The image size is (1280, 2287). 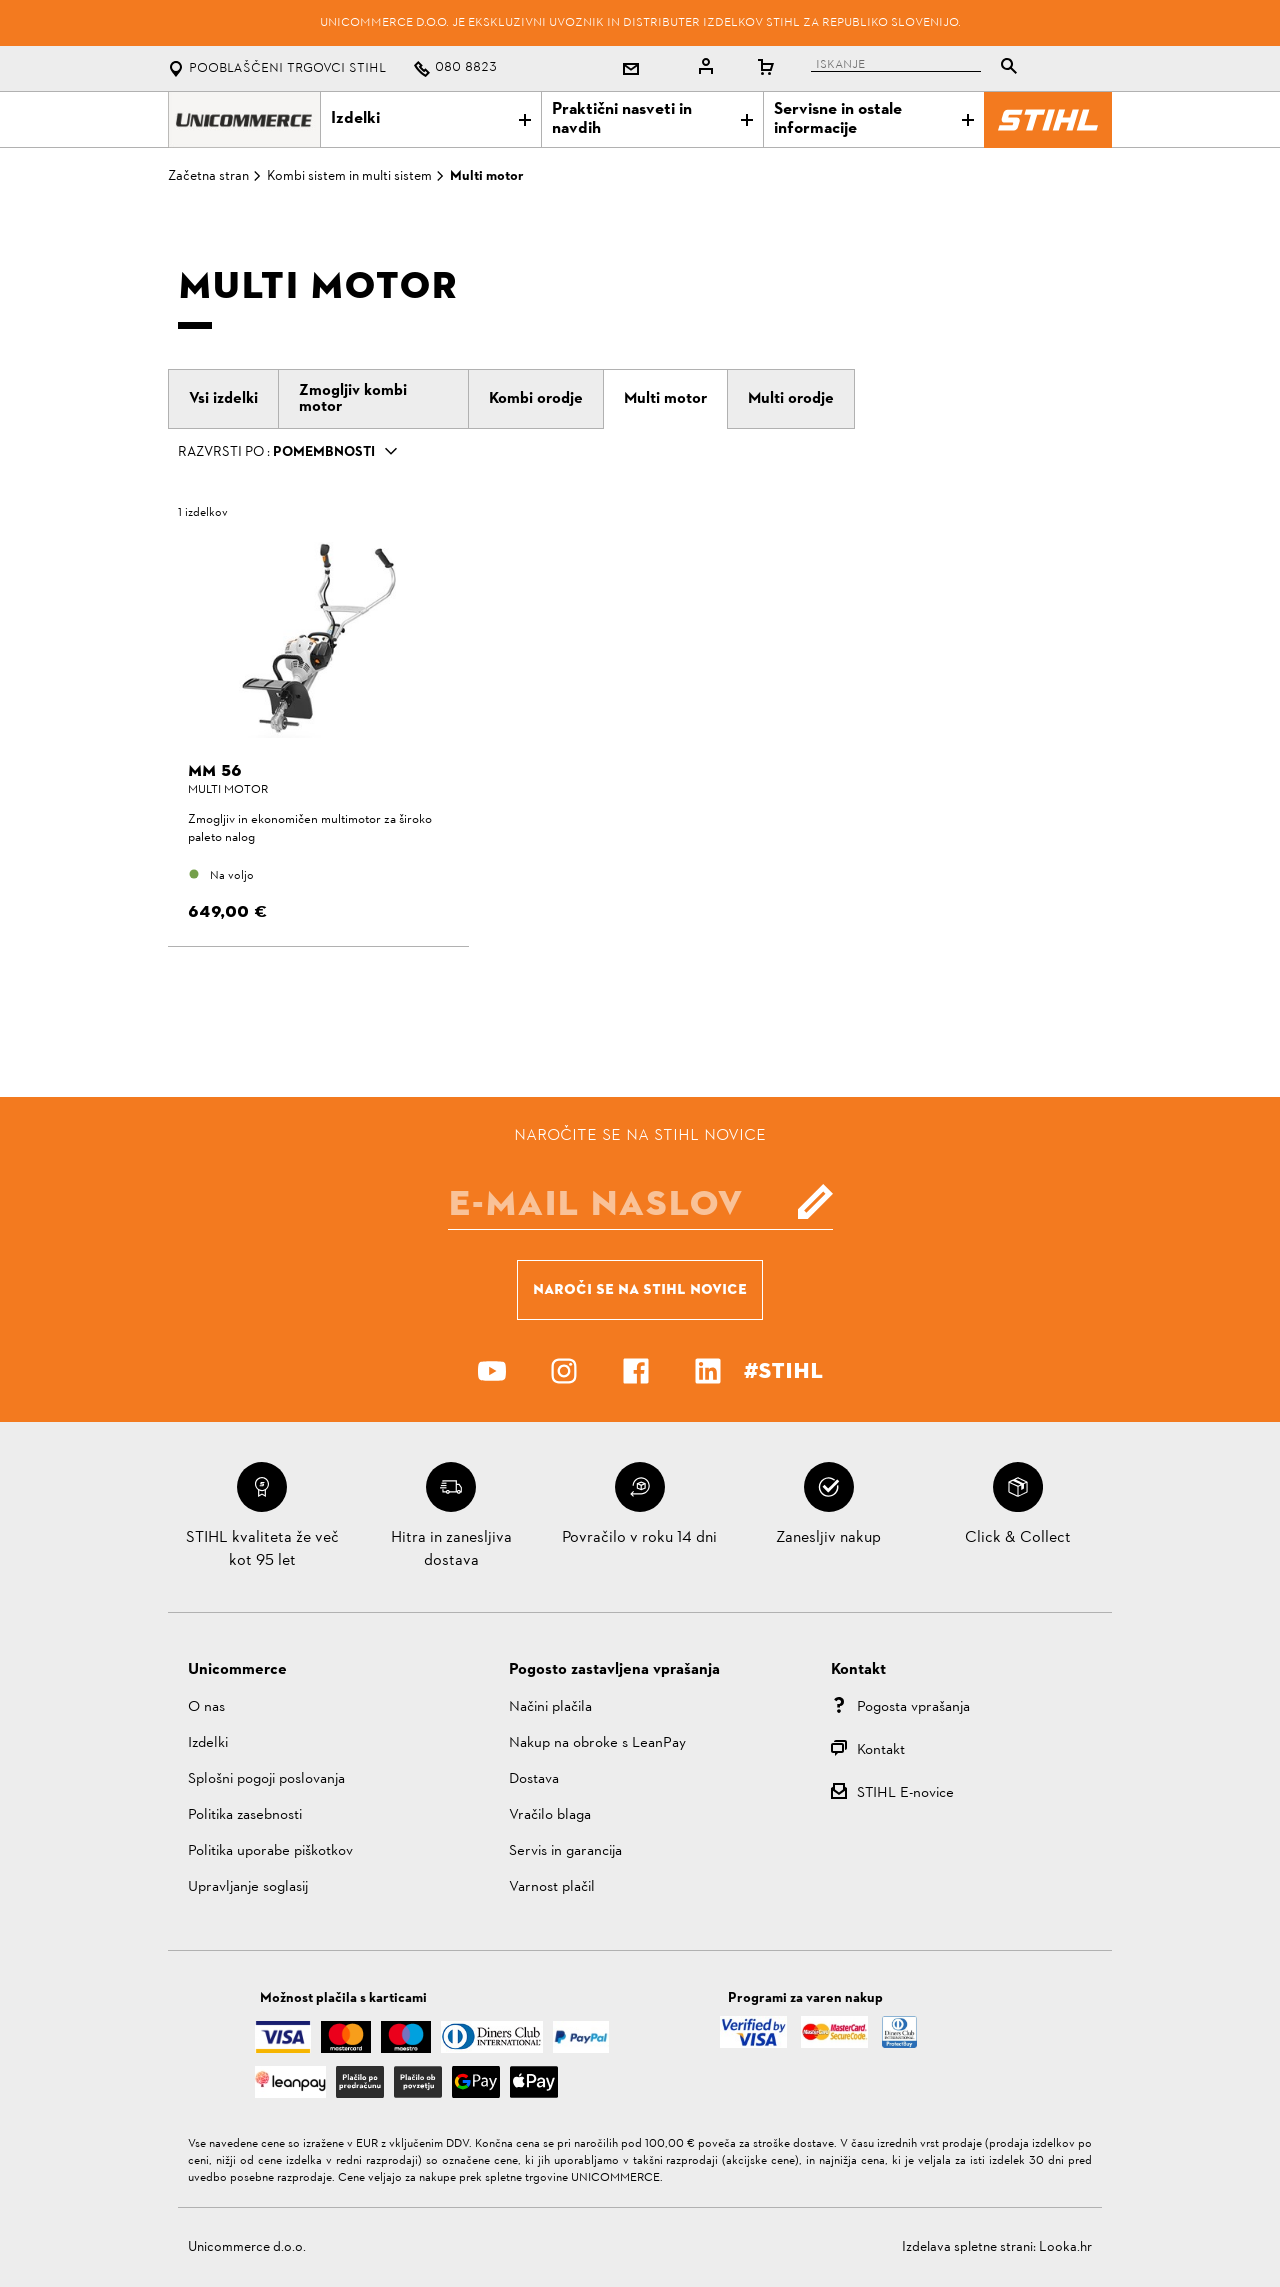 I want to click on STIHL kvaliteta že več kot 95 let, so click(x=262, y=1549).